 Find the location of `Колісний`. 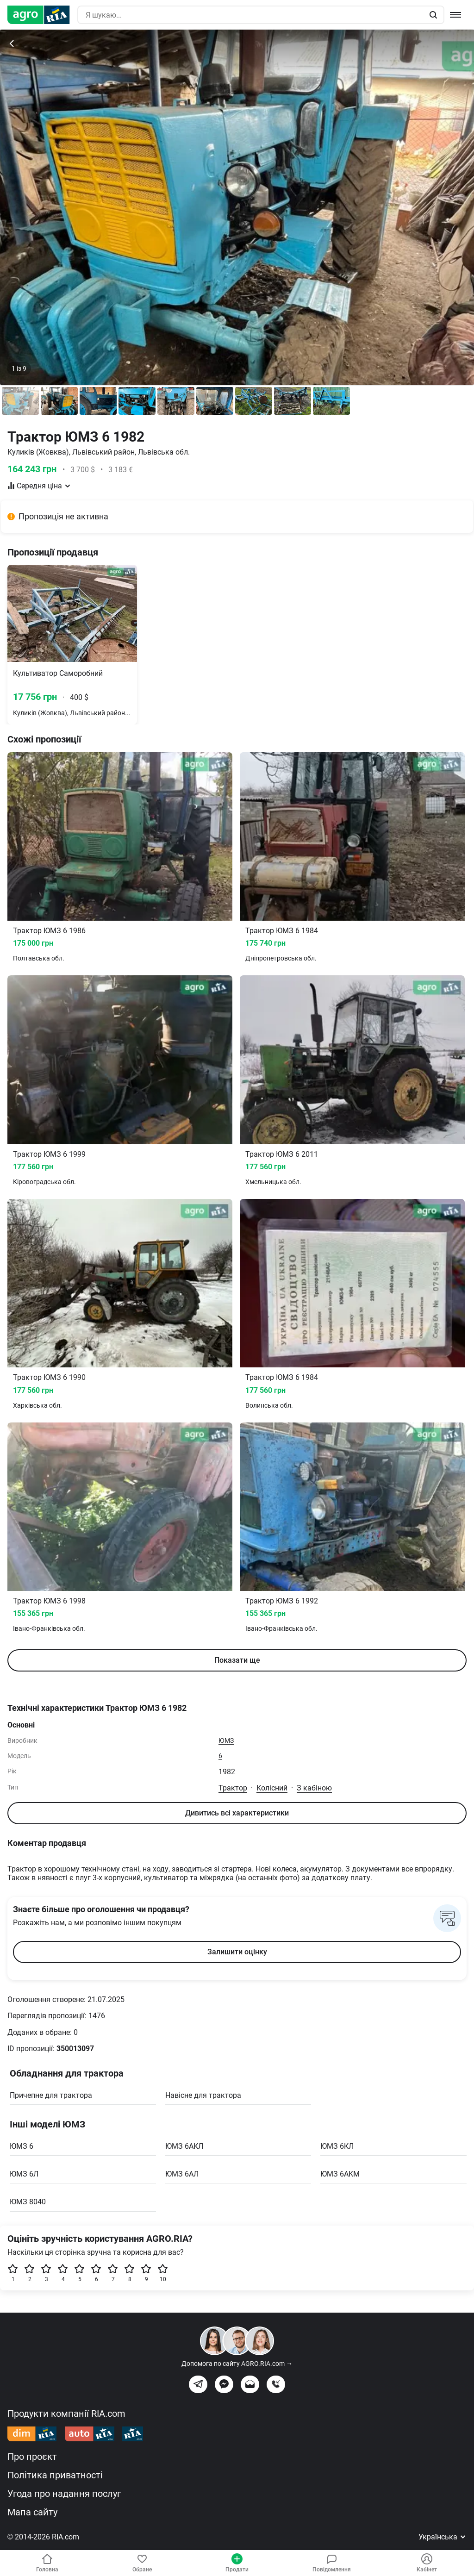

Колісний is located at coordinates (271, 1788).